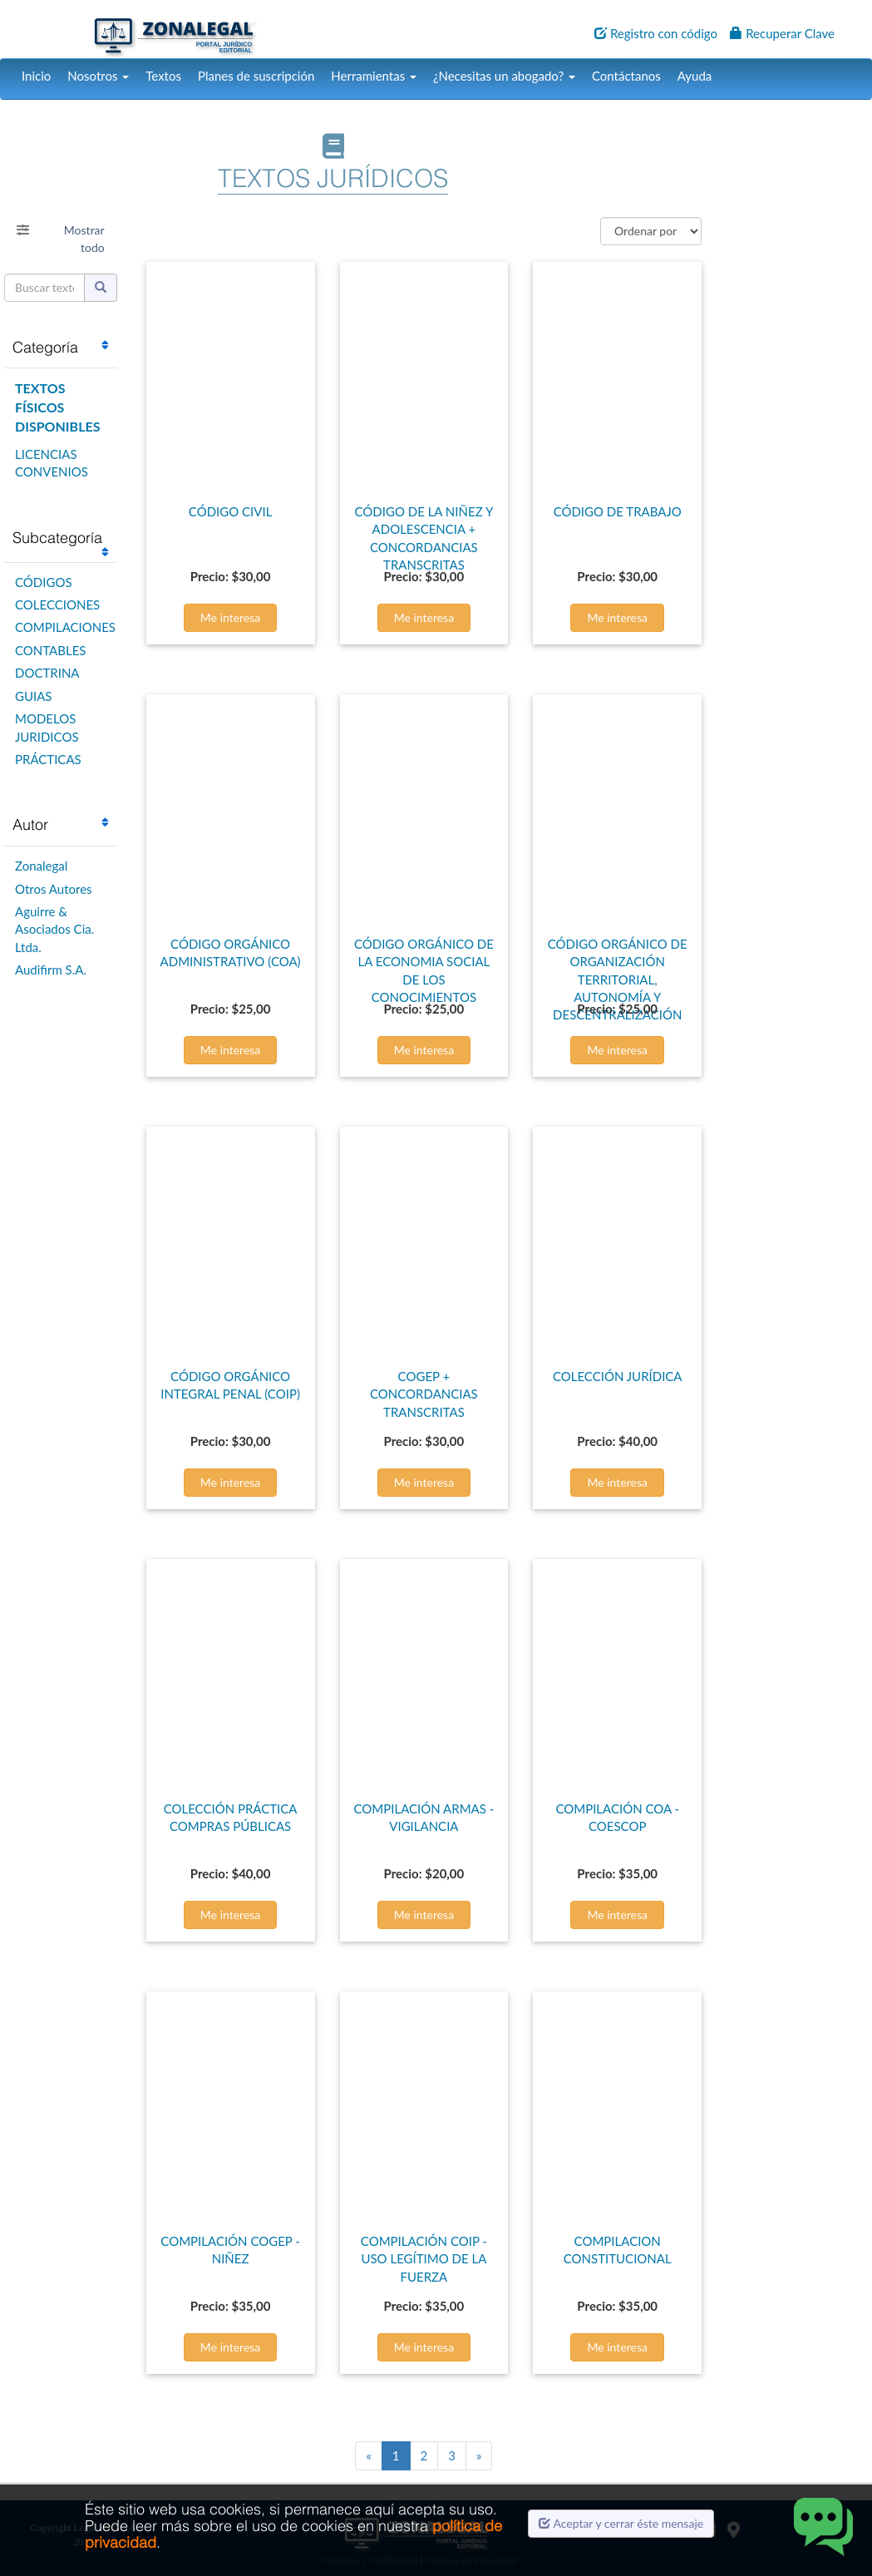 Image resolution: width=872 pixels, height=2576 pixels. I want to click on Herramientas, so click(373, 75).